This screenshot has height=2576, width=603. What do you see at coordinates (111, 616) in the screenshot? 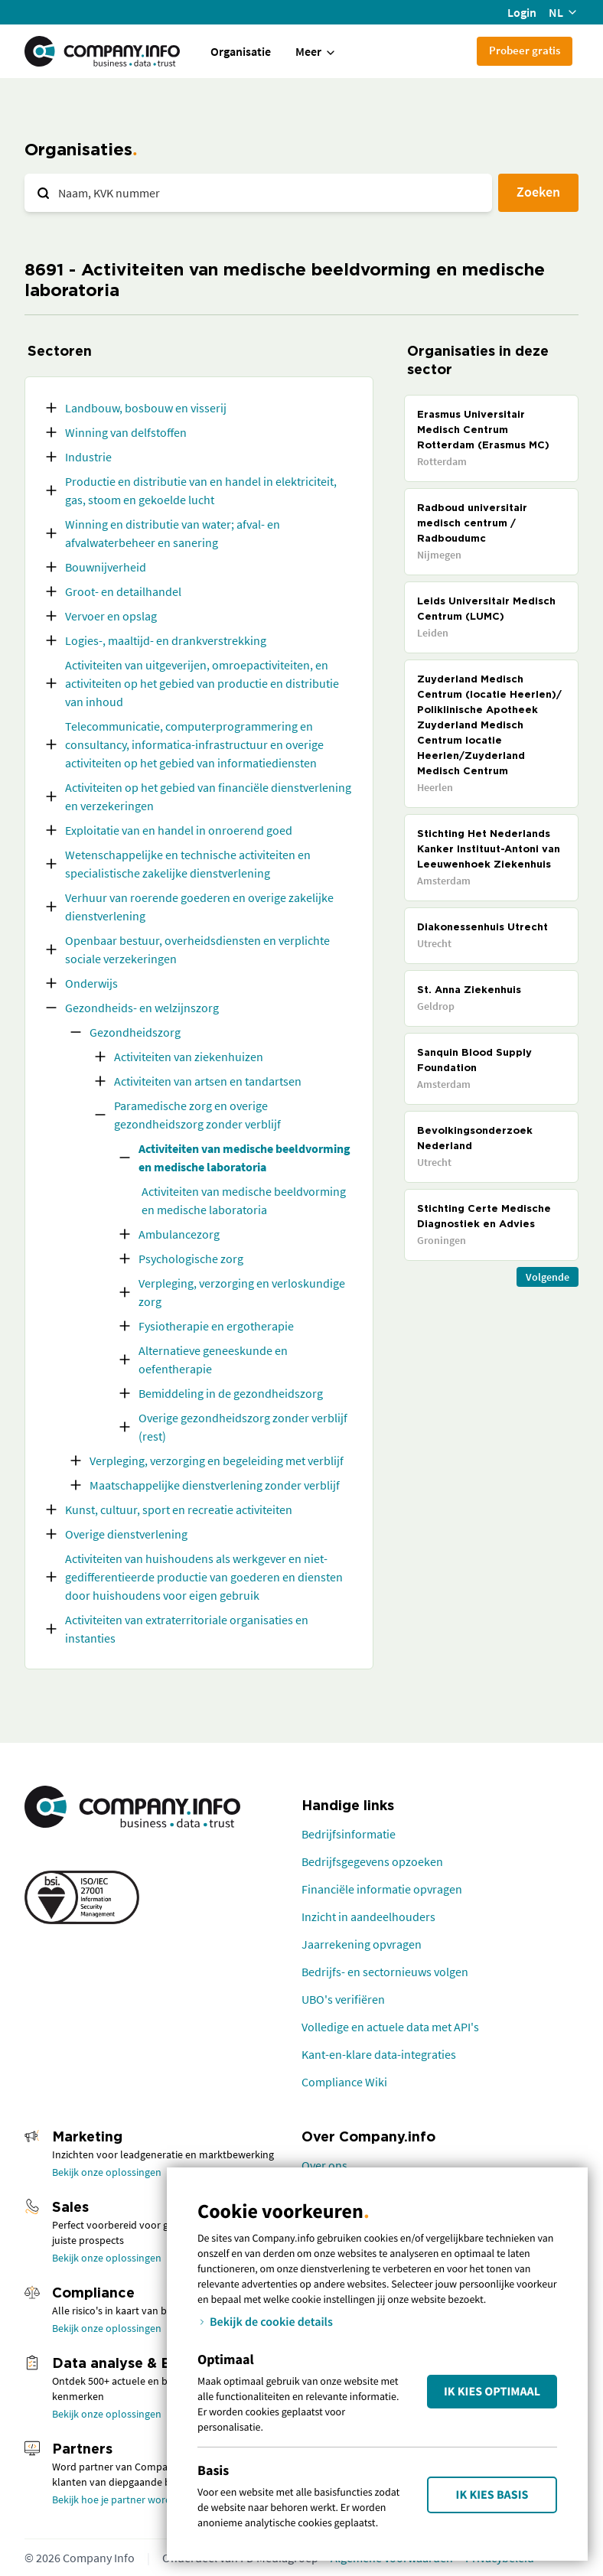
I see `Vervoer en opslag` at bounding box center [111, 616].